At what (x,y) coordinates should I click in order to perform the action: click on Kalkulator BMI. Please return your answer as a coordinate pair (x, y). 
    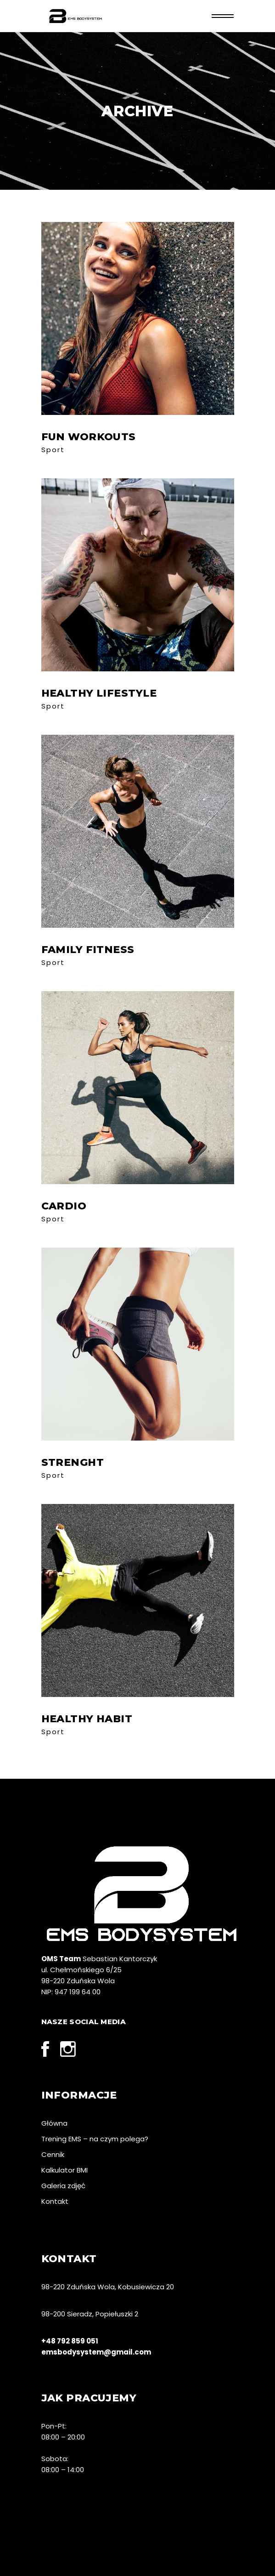
    Looking at the image, I should click on (64, 2170).